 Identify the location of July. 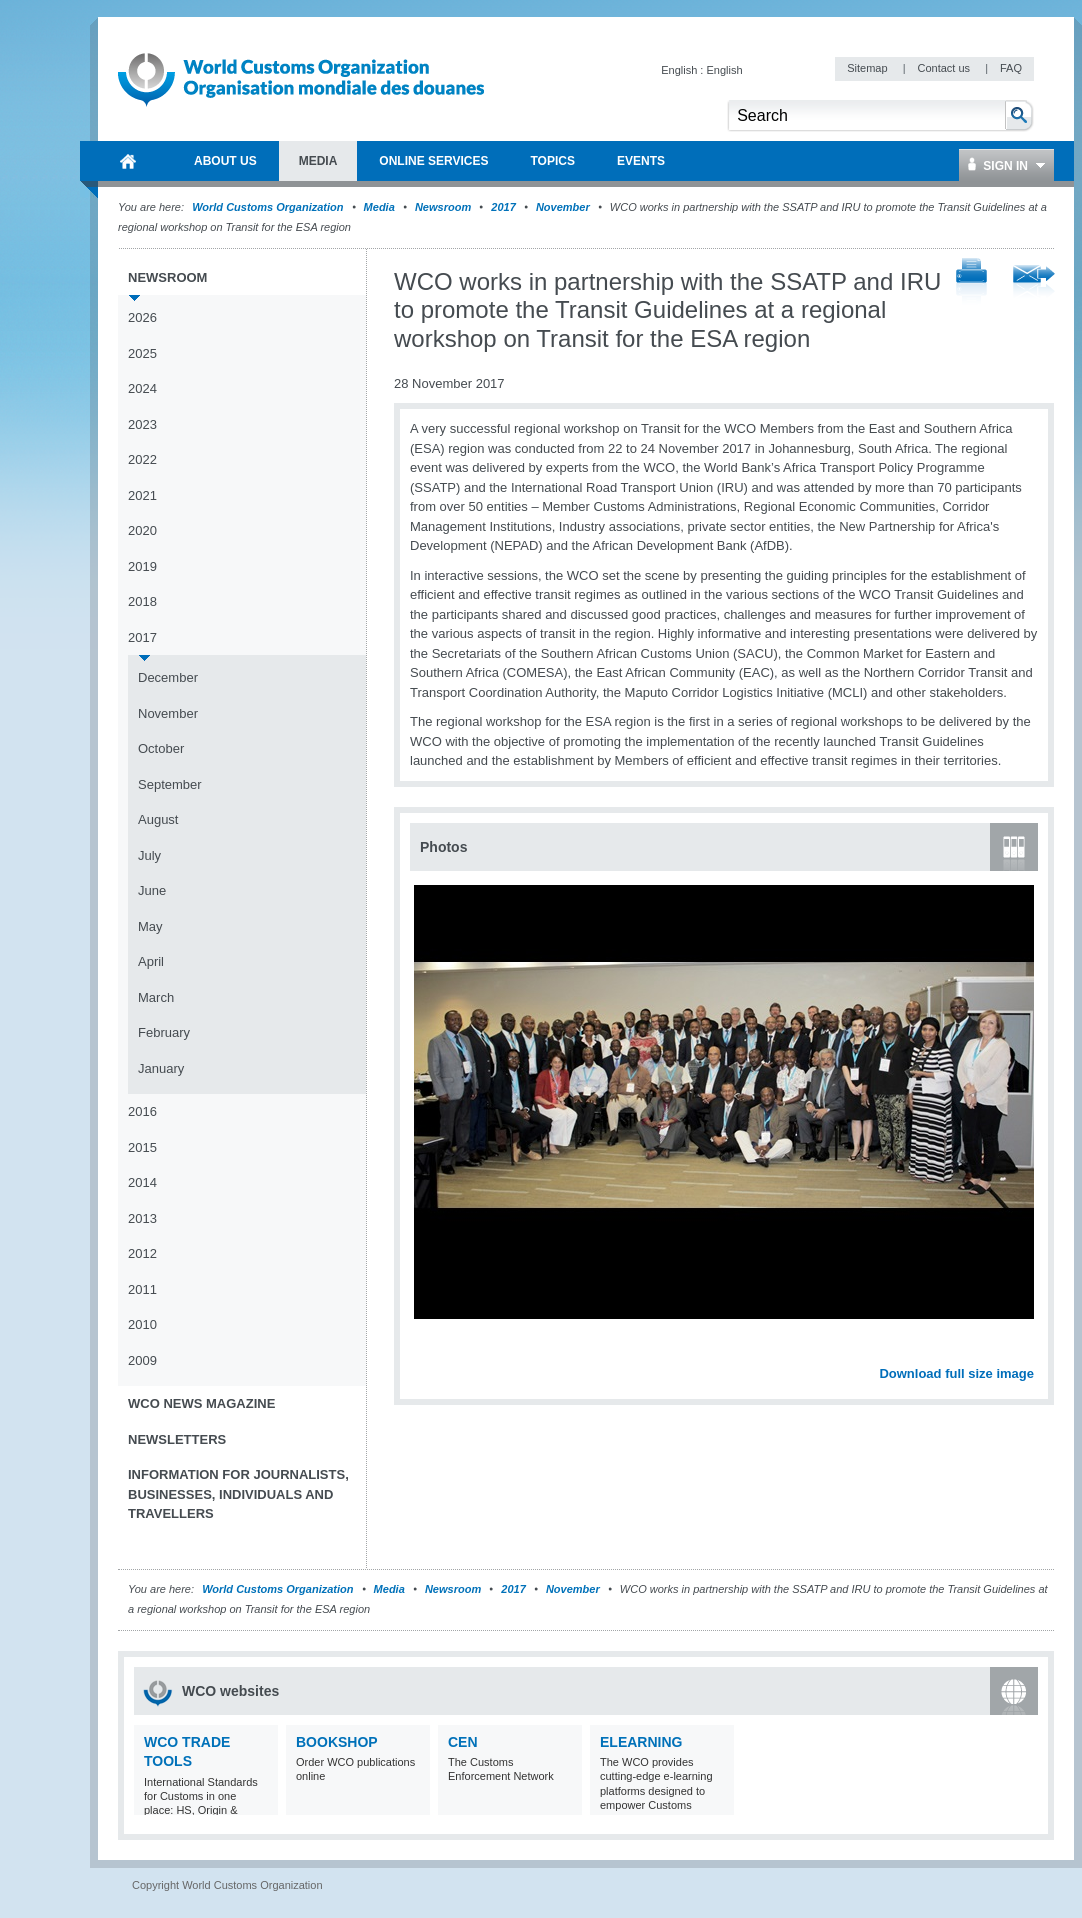
(149, 855).